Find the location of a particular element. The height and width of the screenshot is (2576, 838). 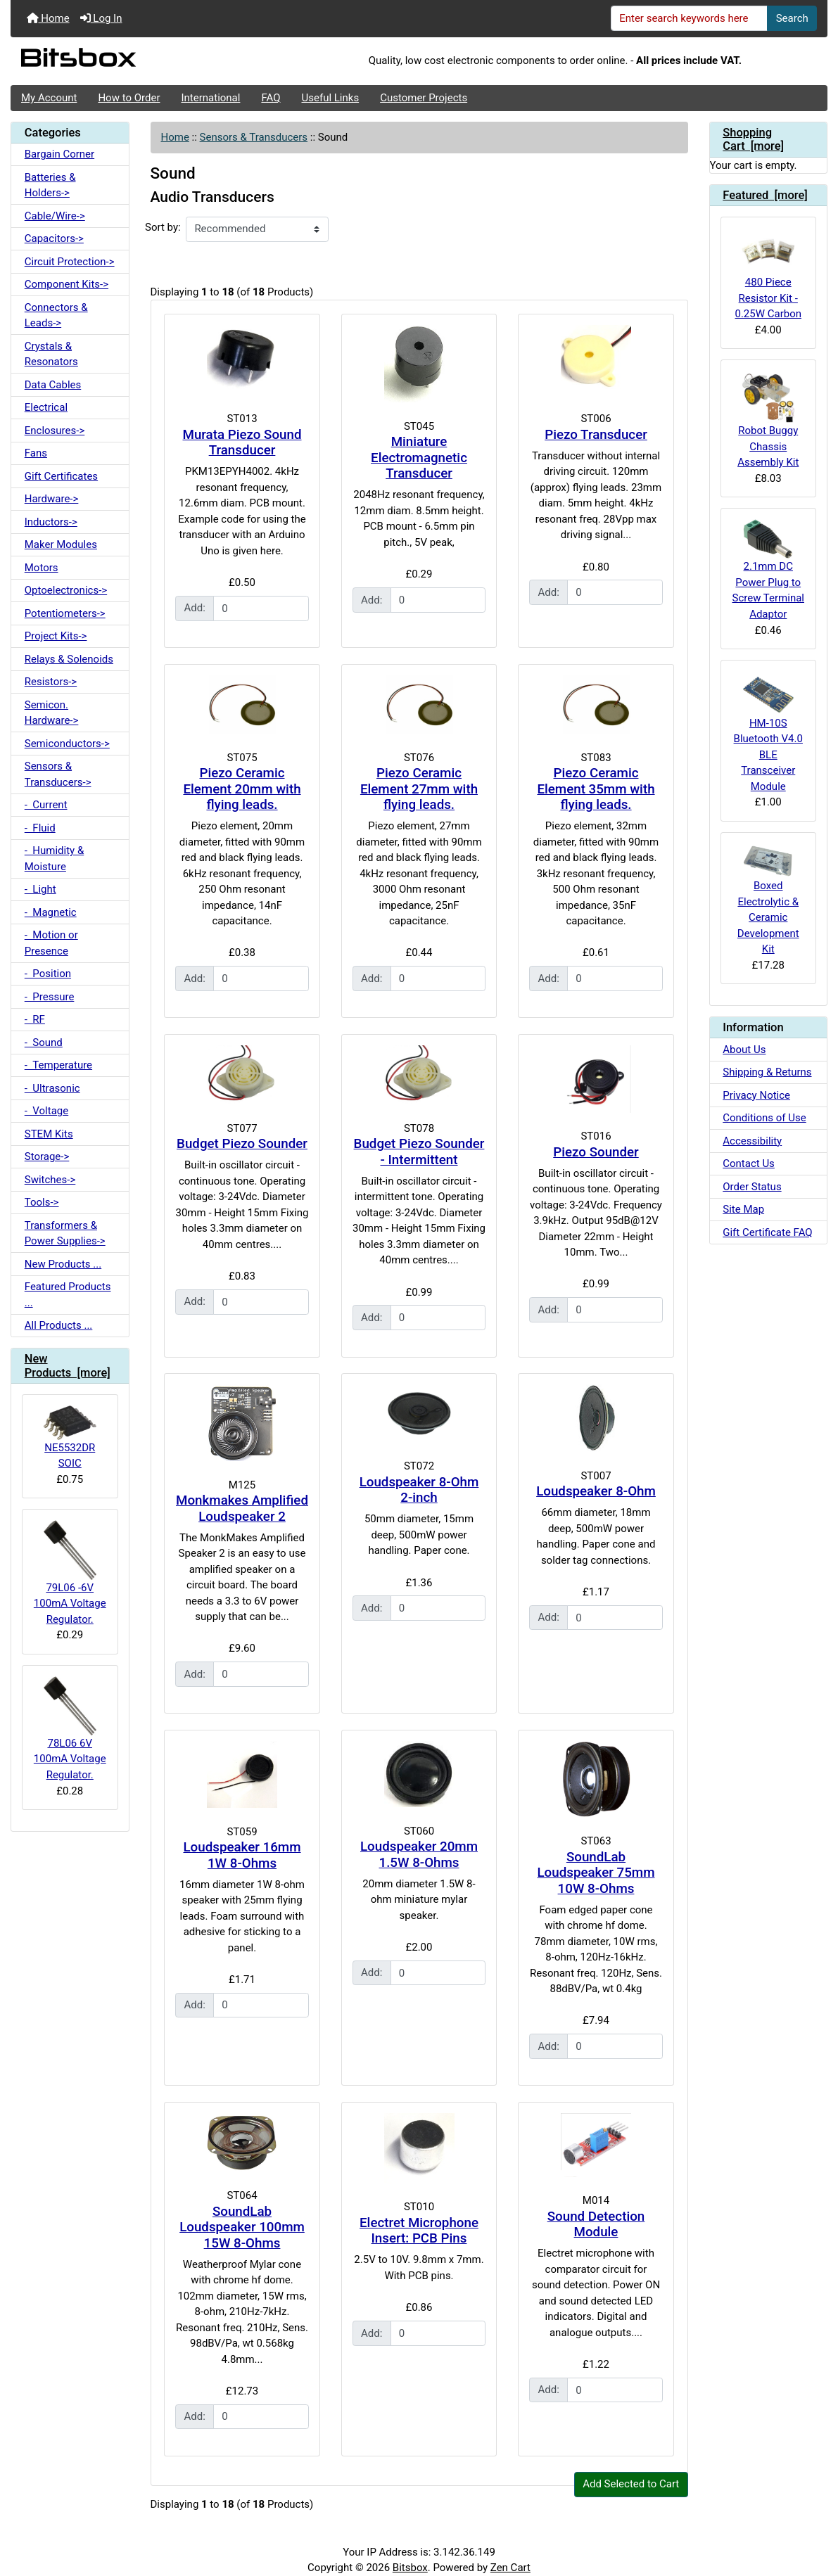

Relays & Solenoids is located at coordinates (69, 659).